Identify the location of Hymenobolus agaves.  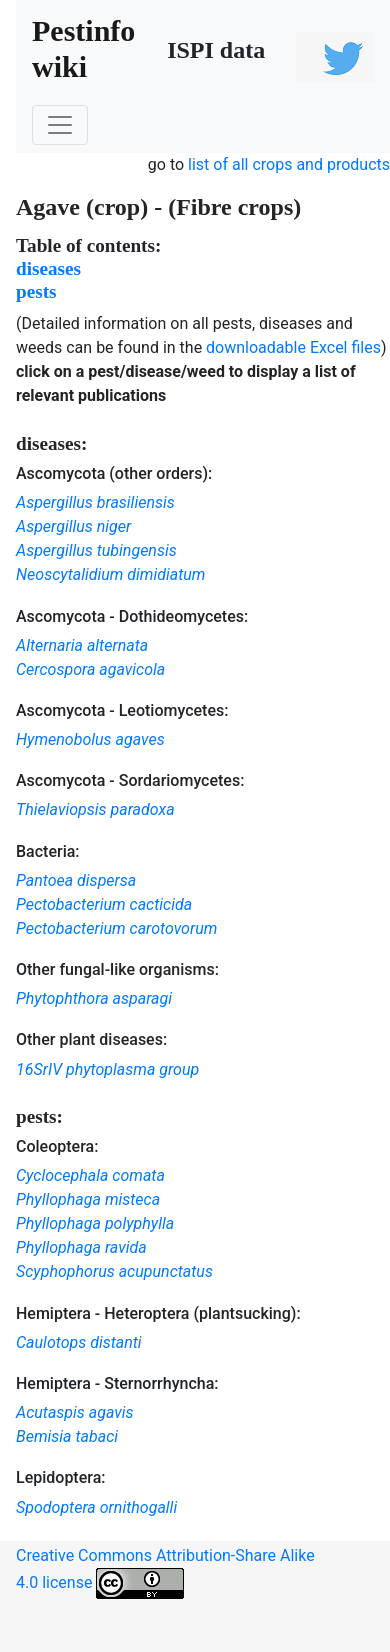
(90, 739).